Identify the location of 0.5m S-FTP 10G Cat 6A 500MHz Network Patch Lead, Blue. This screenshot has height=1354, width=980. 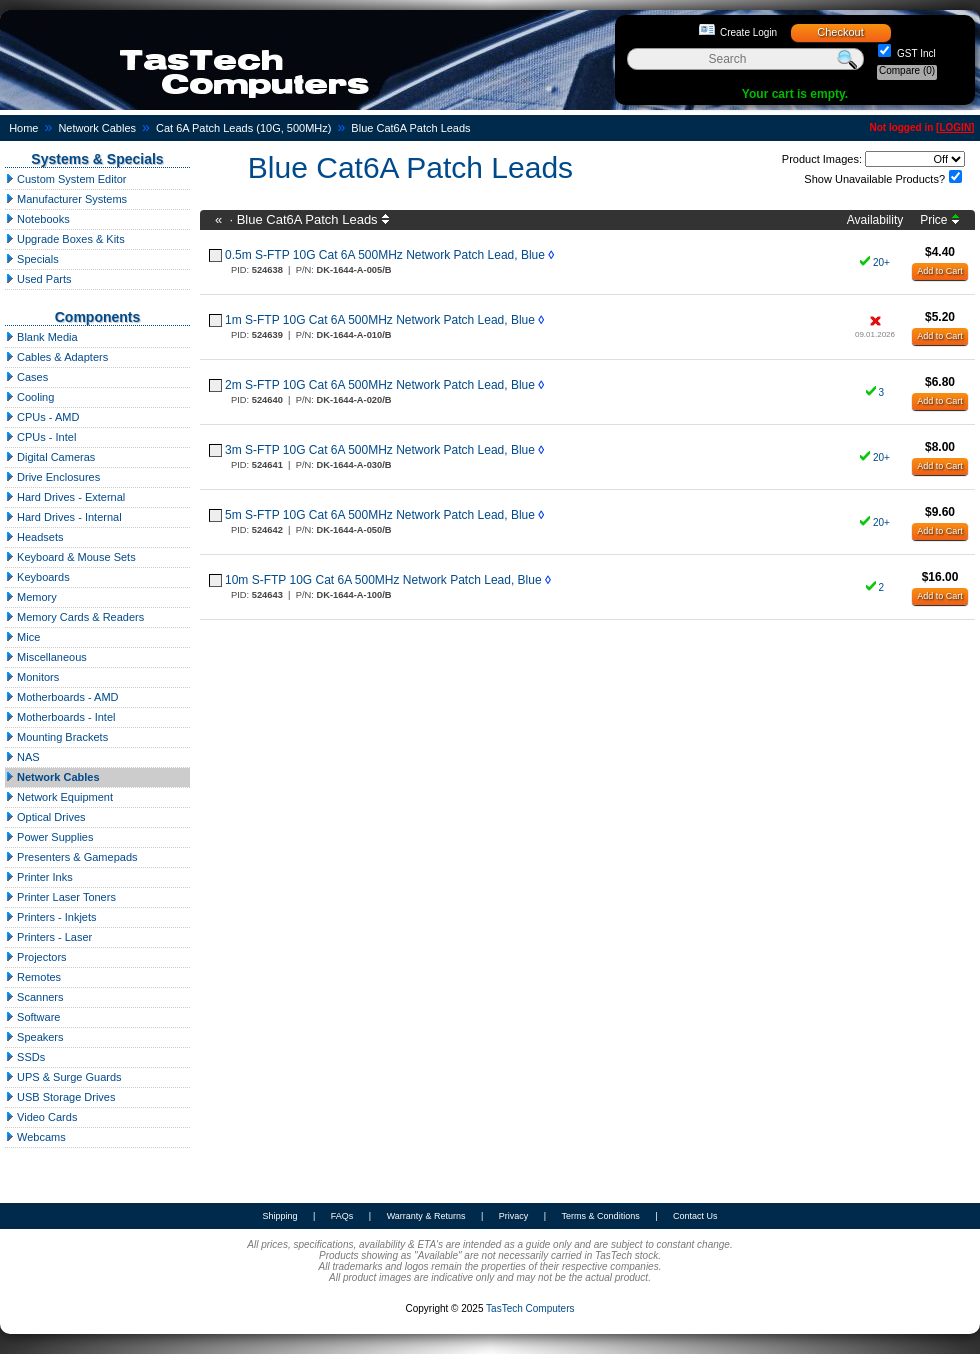
(385, 255).